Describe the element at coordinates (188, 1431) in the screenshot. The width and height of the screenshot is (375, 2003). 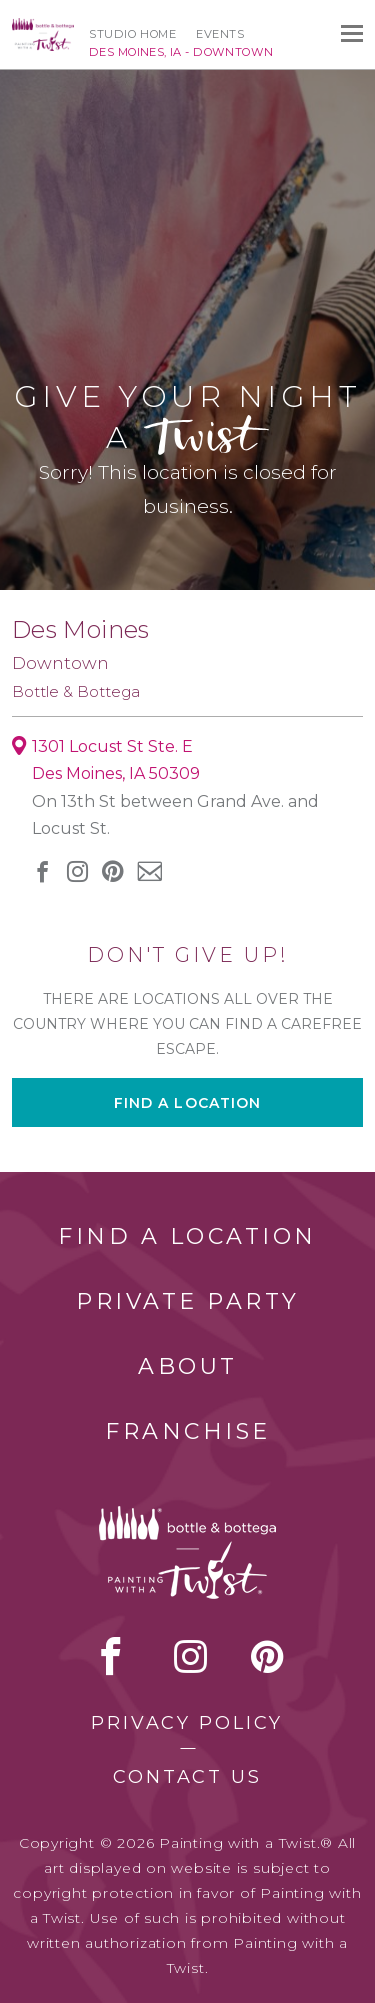
I see `Franchise` at that location.